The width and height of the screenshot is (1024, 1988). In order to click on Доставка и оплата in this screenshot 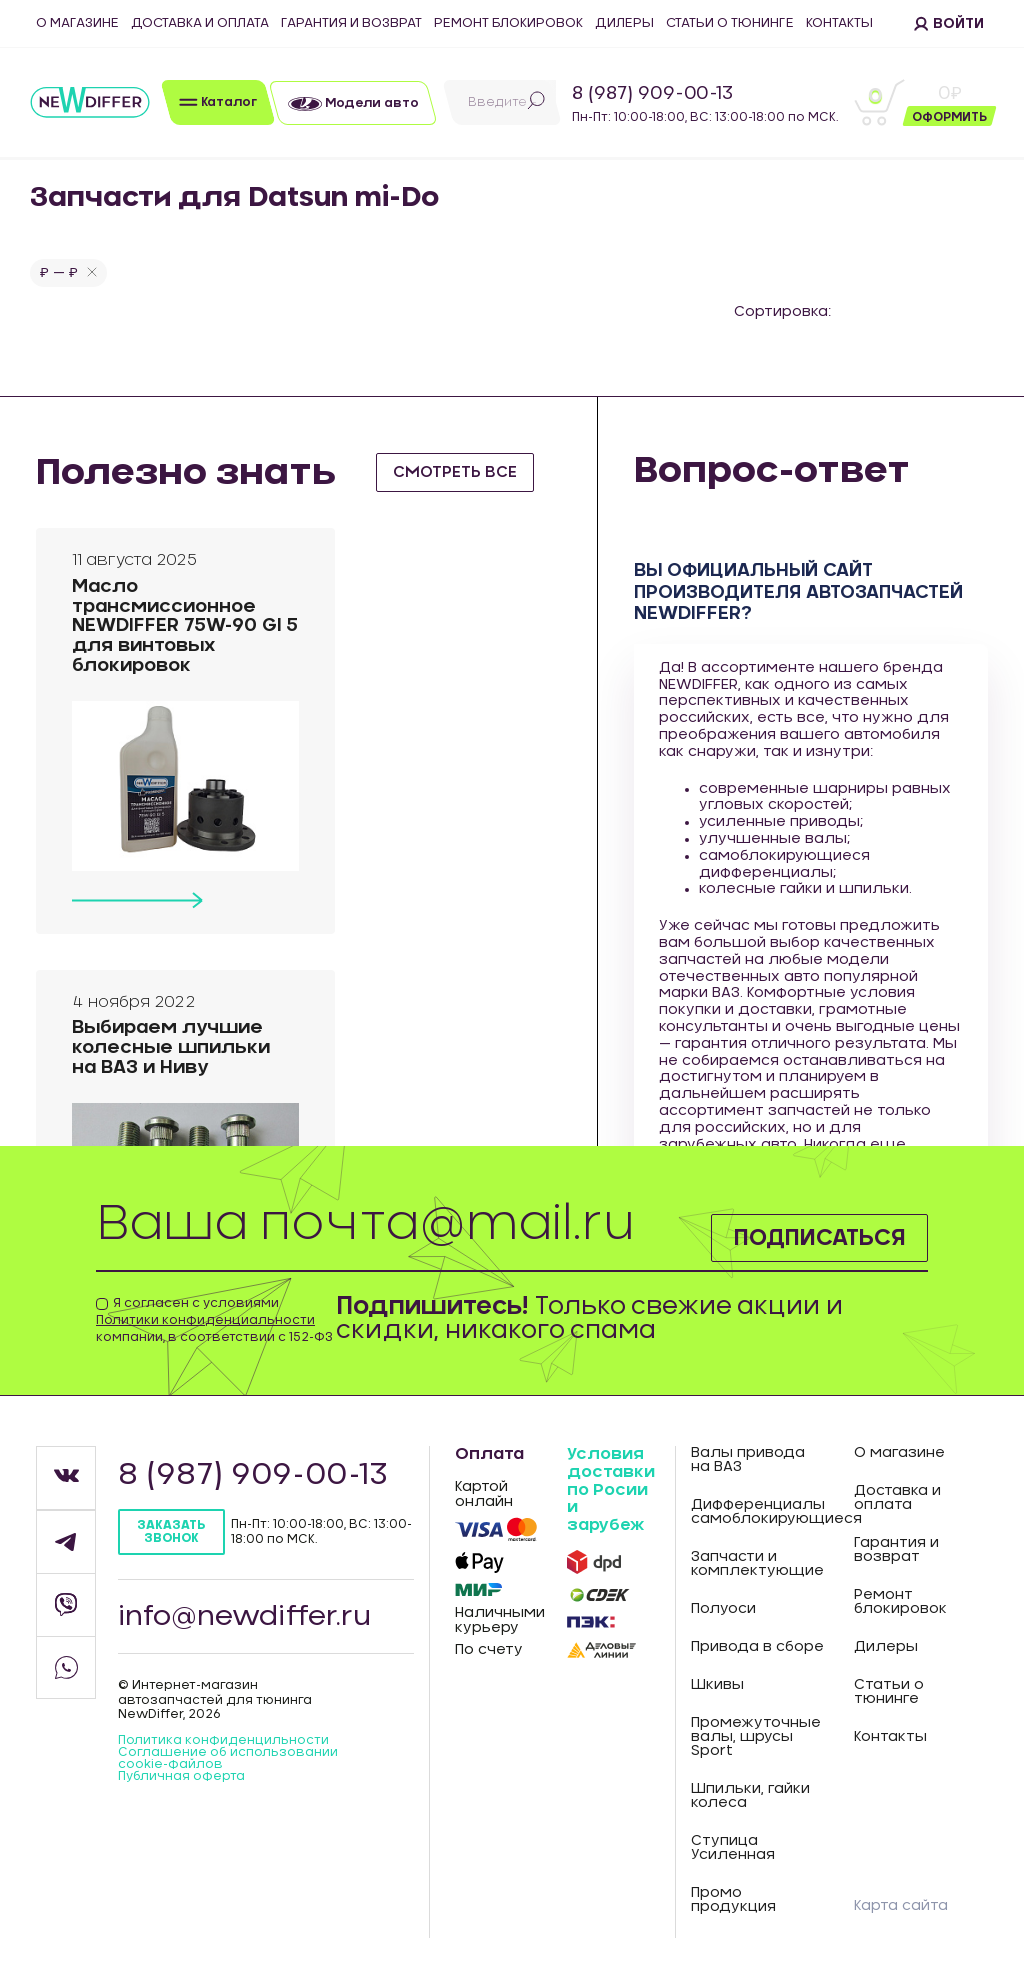, I will do `click(200, 23)`.